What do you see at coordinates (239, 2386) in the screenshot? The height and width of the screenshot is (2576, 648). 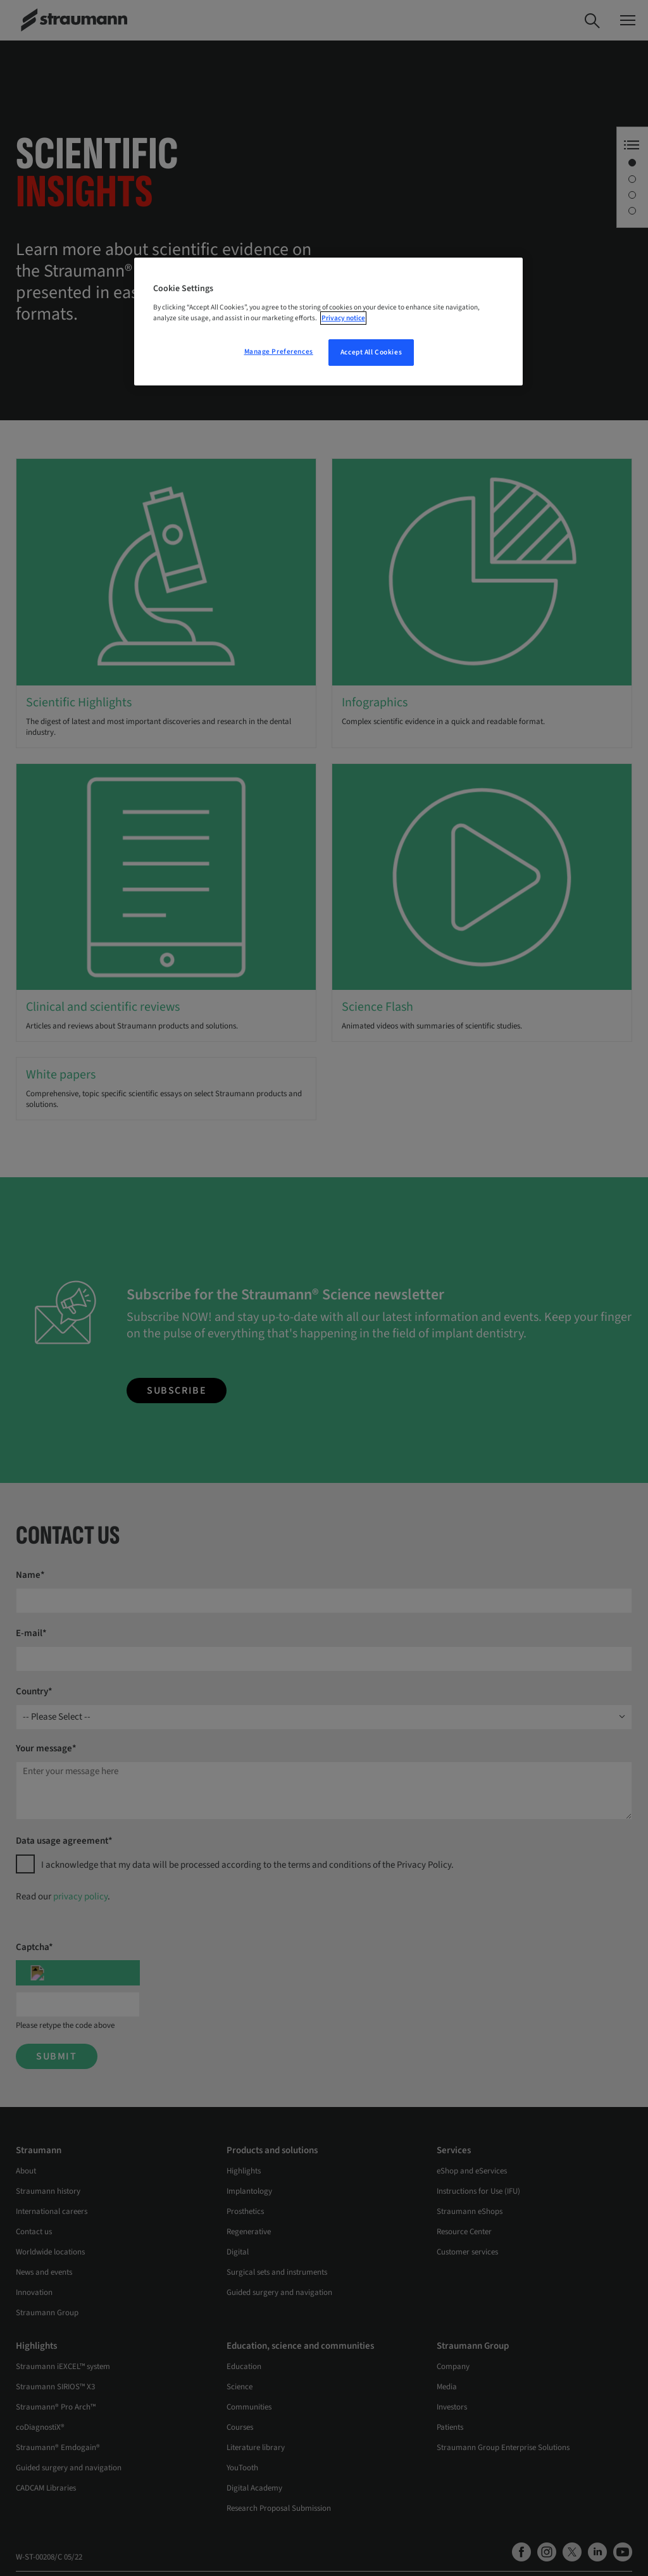 I see `Science` at bounding box center [239, 2386].